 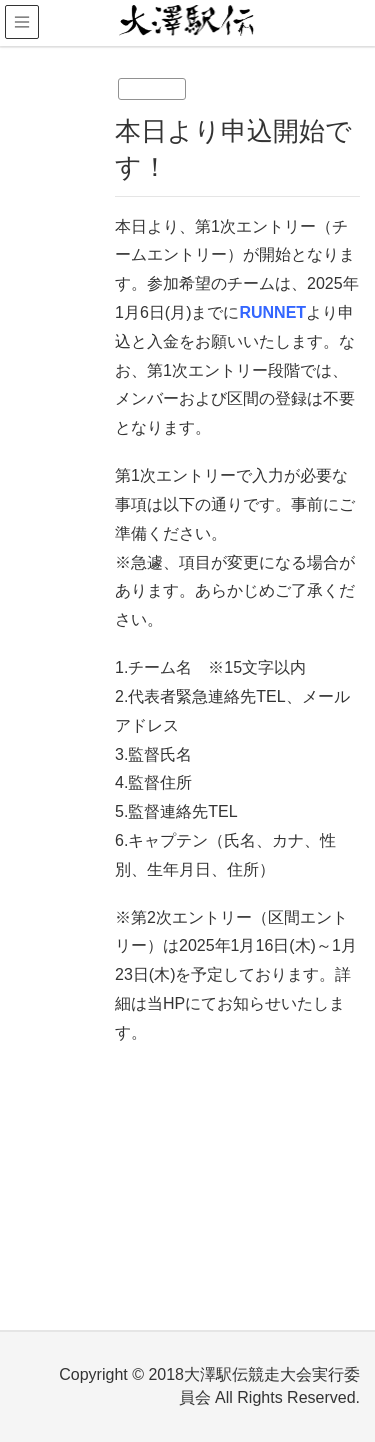 What do you see at coordinates (152, 89) in the screenshot?
I see `未分類` at bounding box center [152, 89].